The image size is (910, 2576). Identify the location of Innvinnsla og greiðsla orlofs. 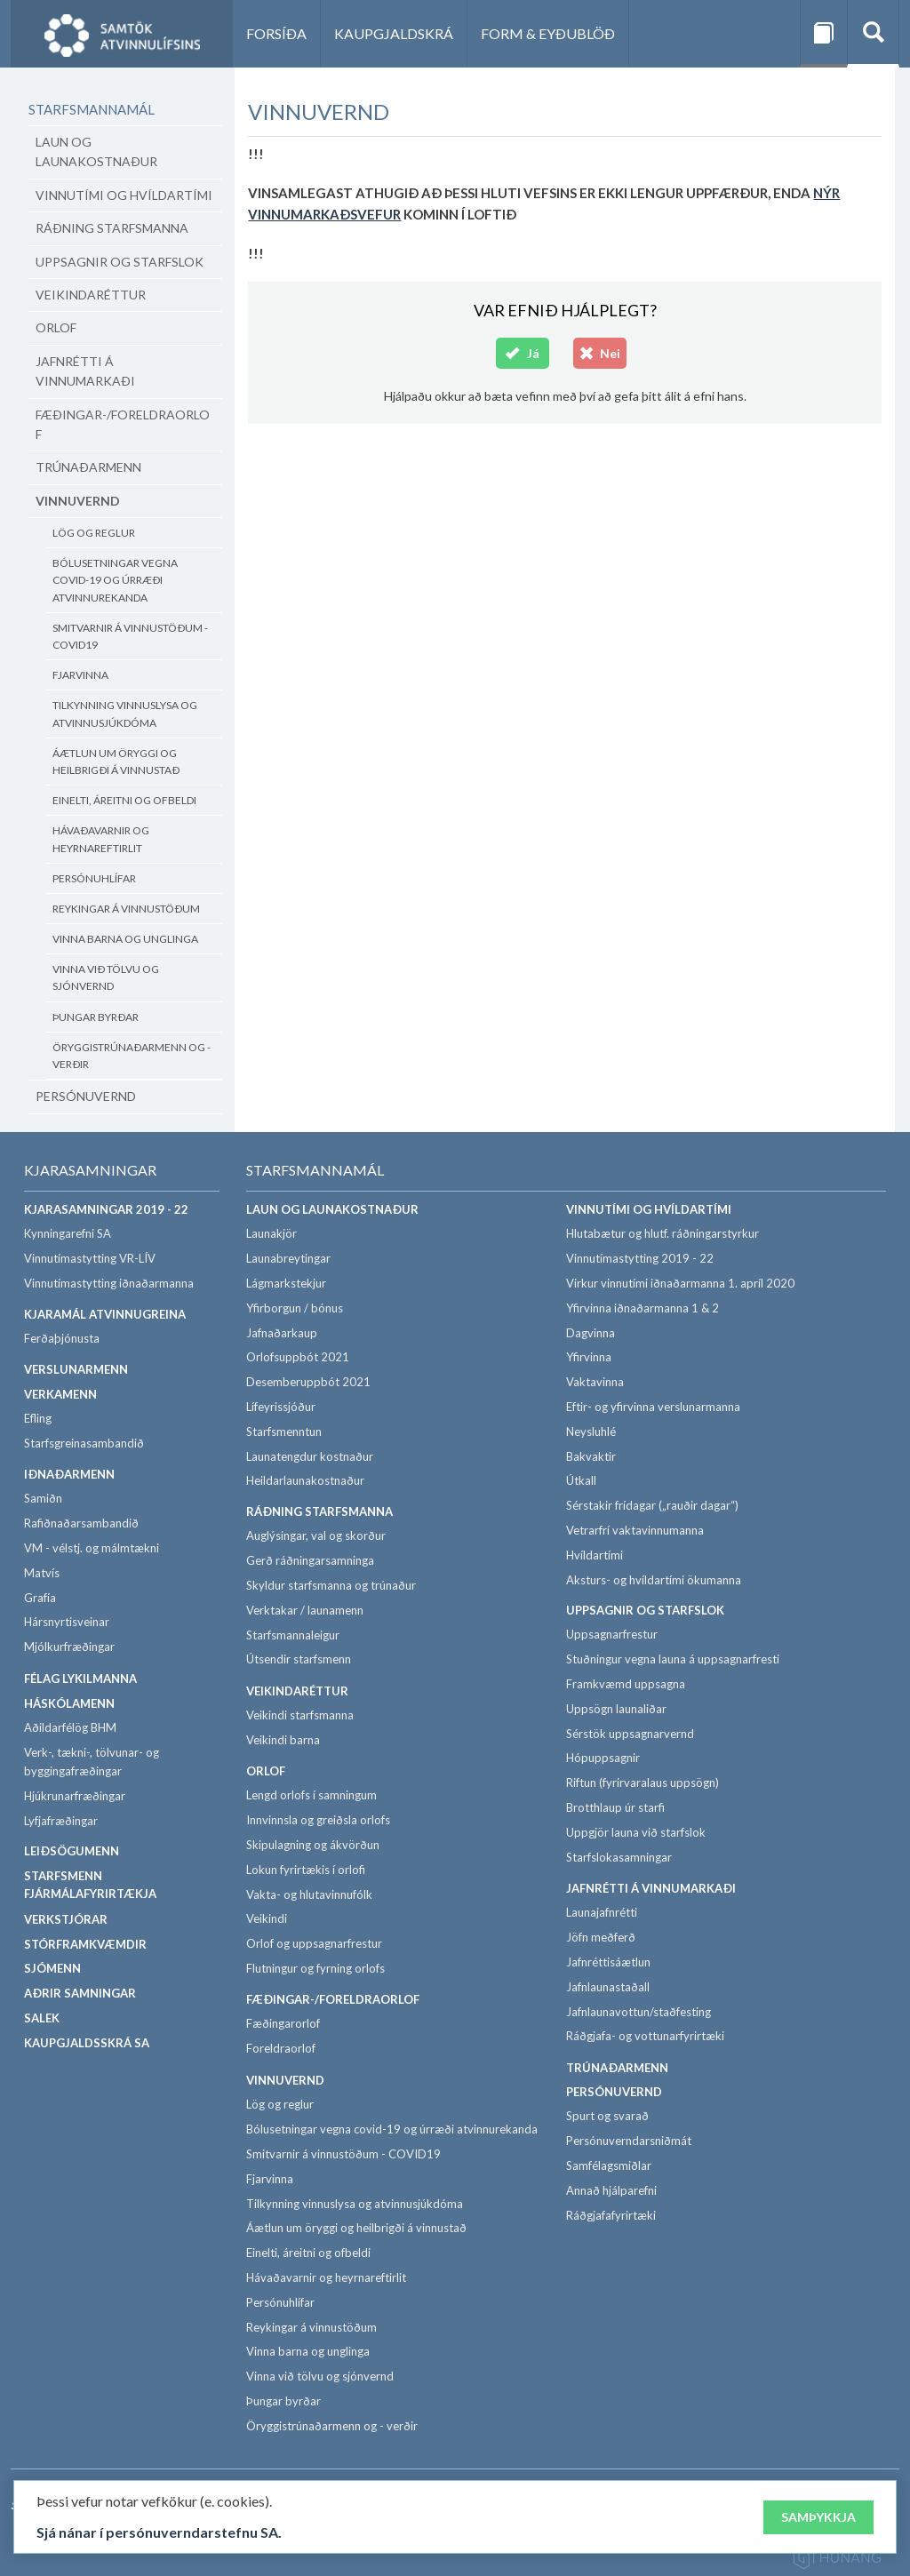
(318, 1820).